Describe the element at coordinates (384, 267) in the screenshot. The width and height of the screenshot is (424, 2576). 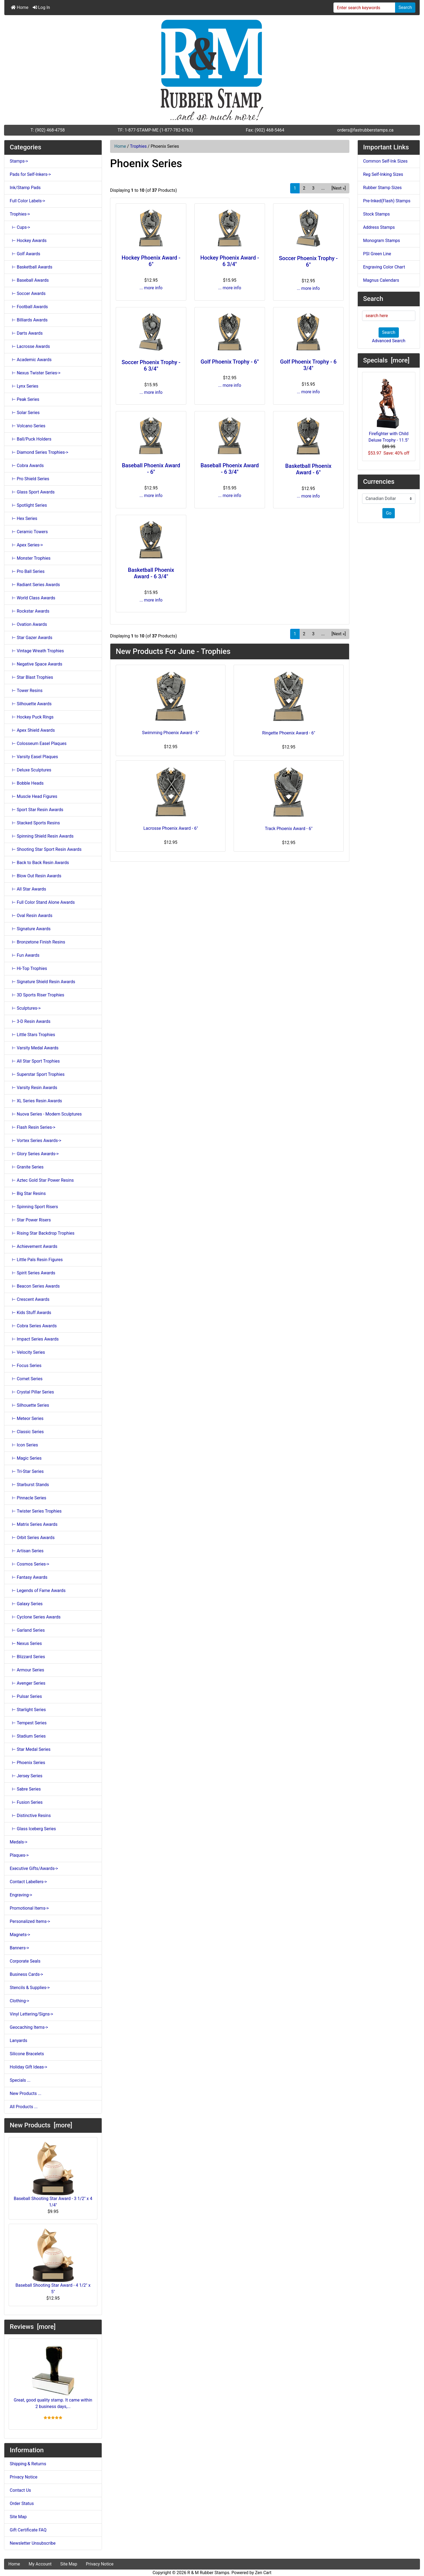
I see `Engraving Color Chart` at that location.